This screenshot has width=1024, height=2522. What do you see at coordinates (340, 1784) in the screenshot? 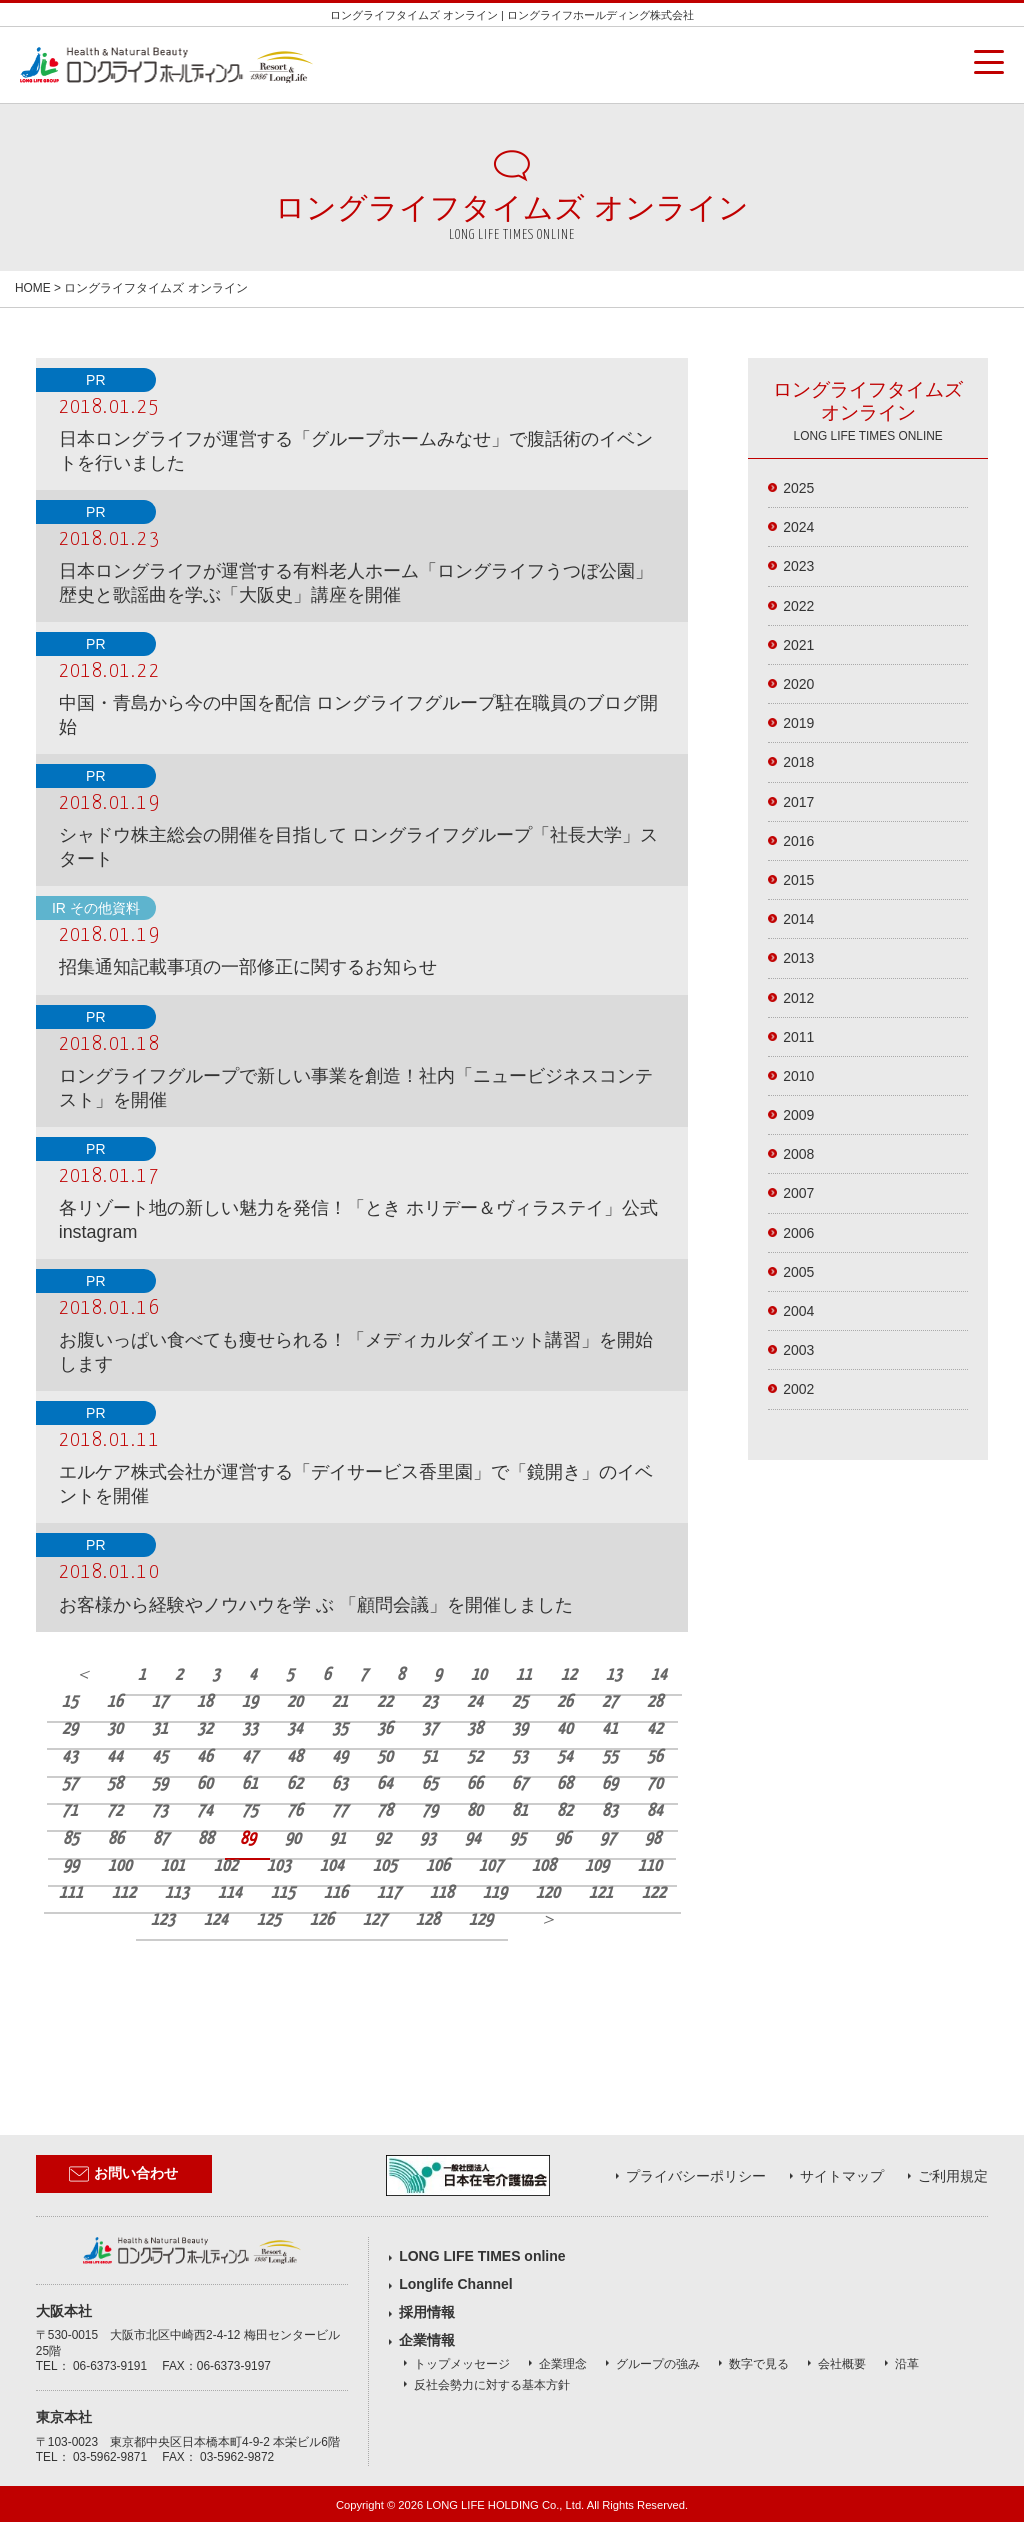
I see `63` at bounding box center [340, 1784].